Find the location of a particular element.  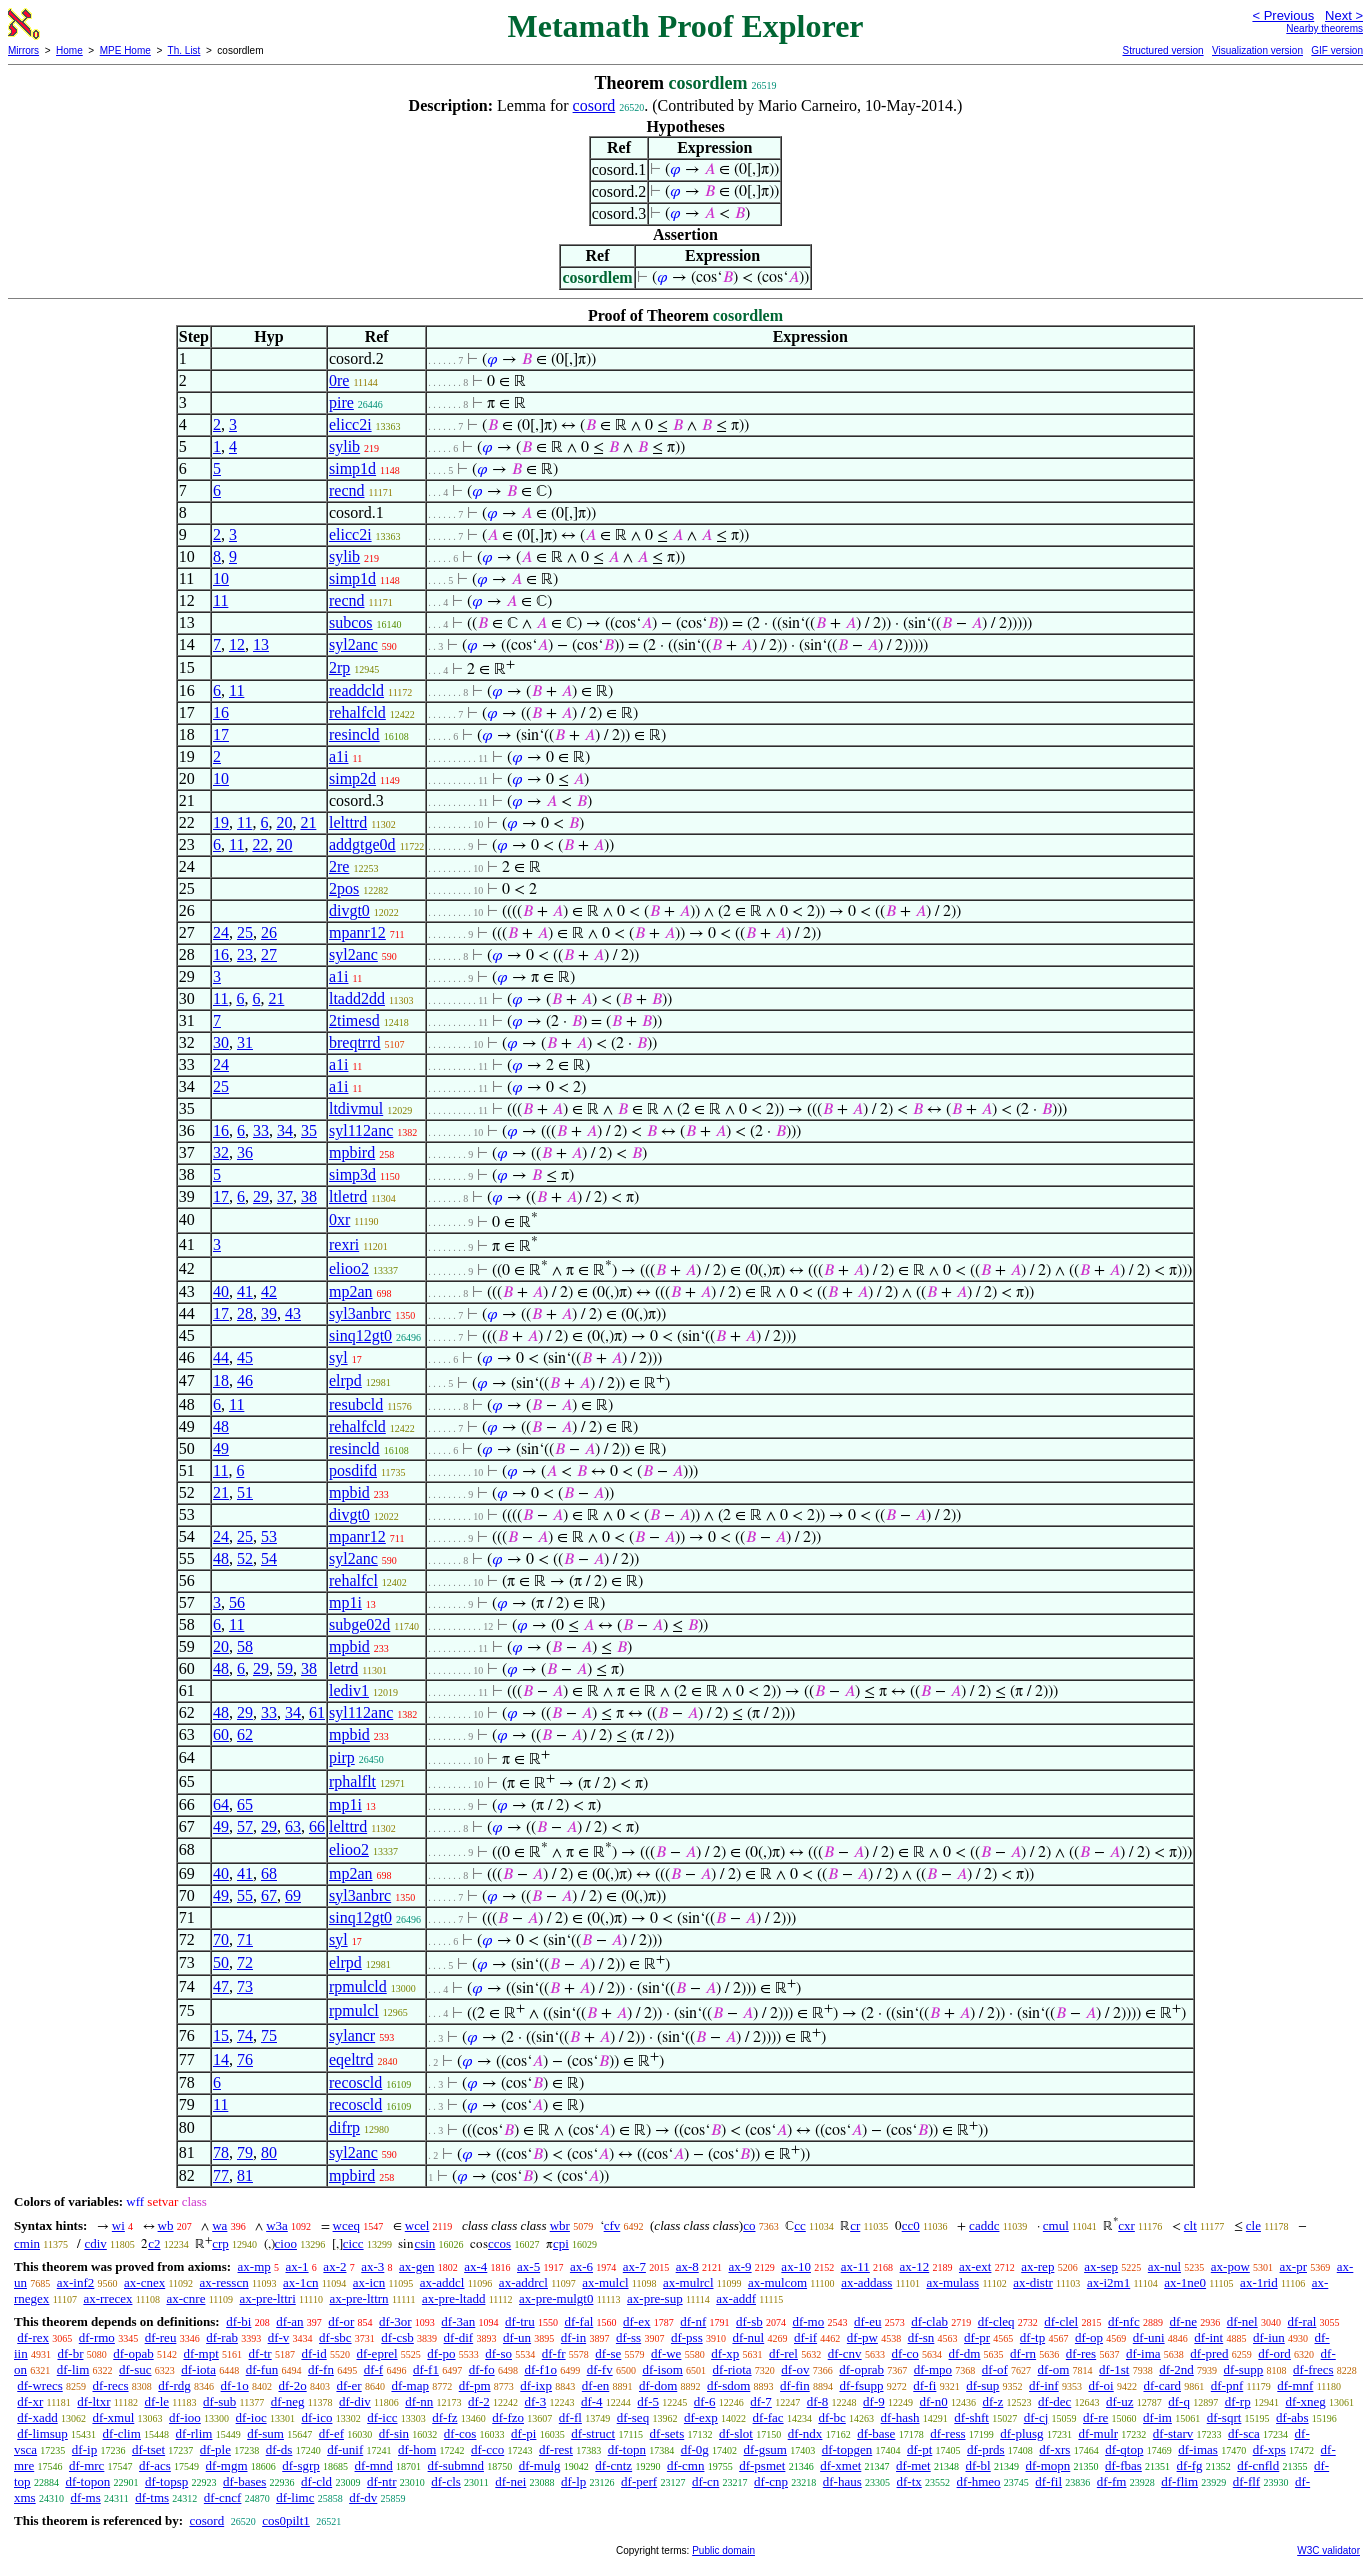

df-mulg is located at coordinates (540, 2465).